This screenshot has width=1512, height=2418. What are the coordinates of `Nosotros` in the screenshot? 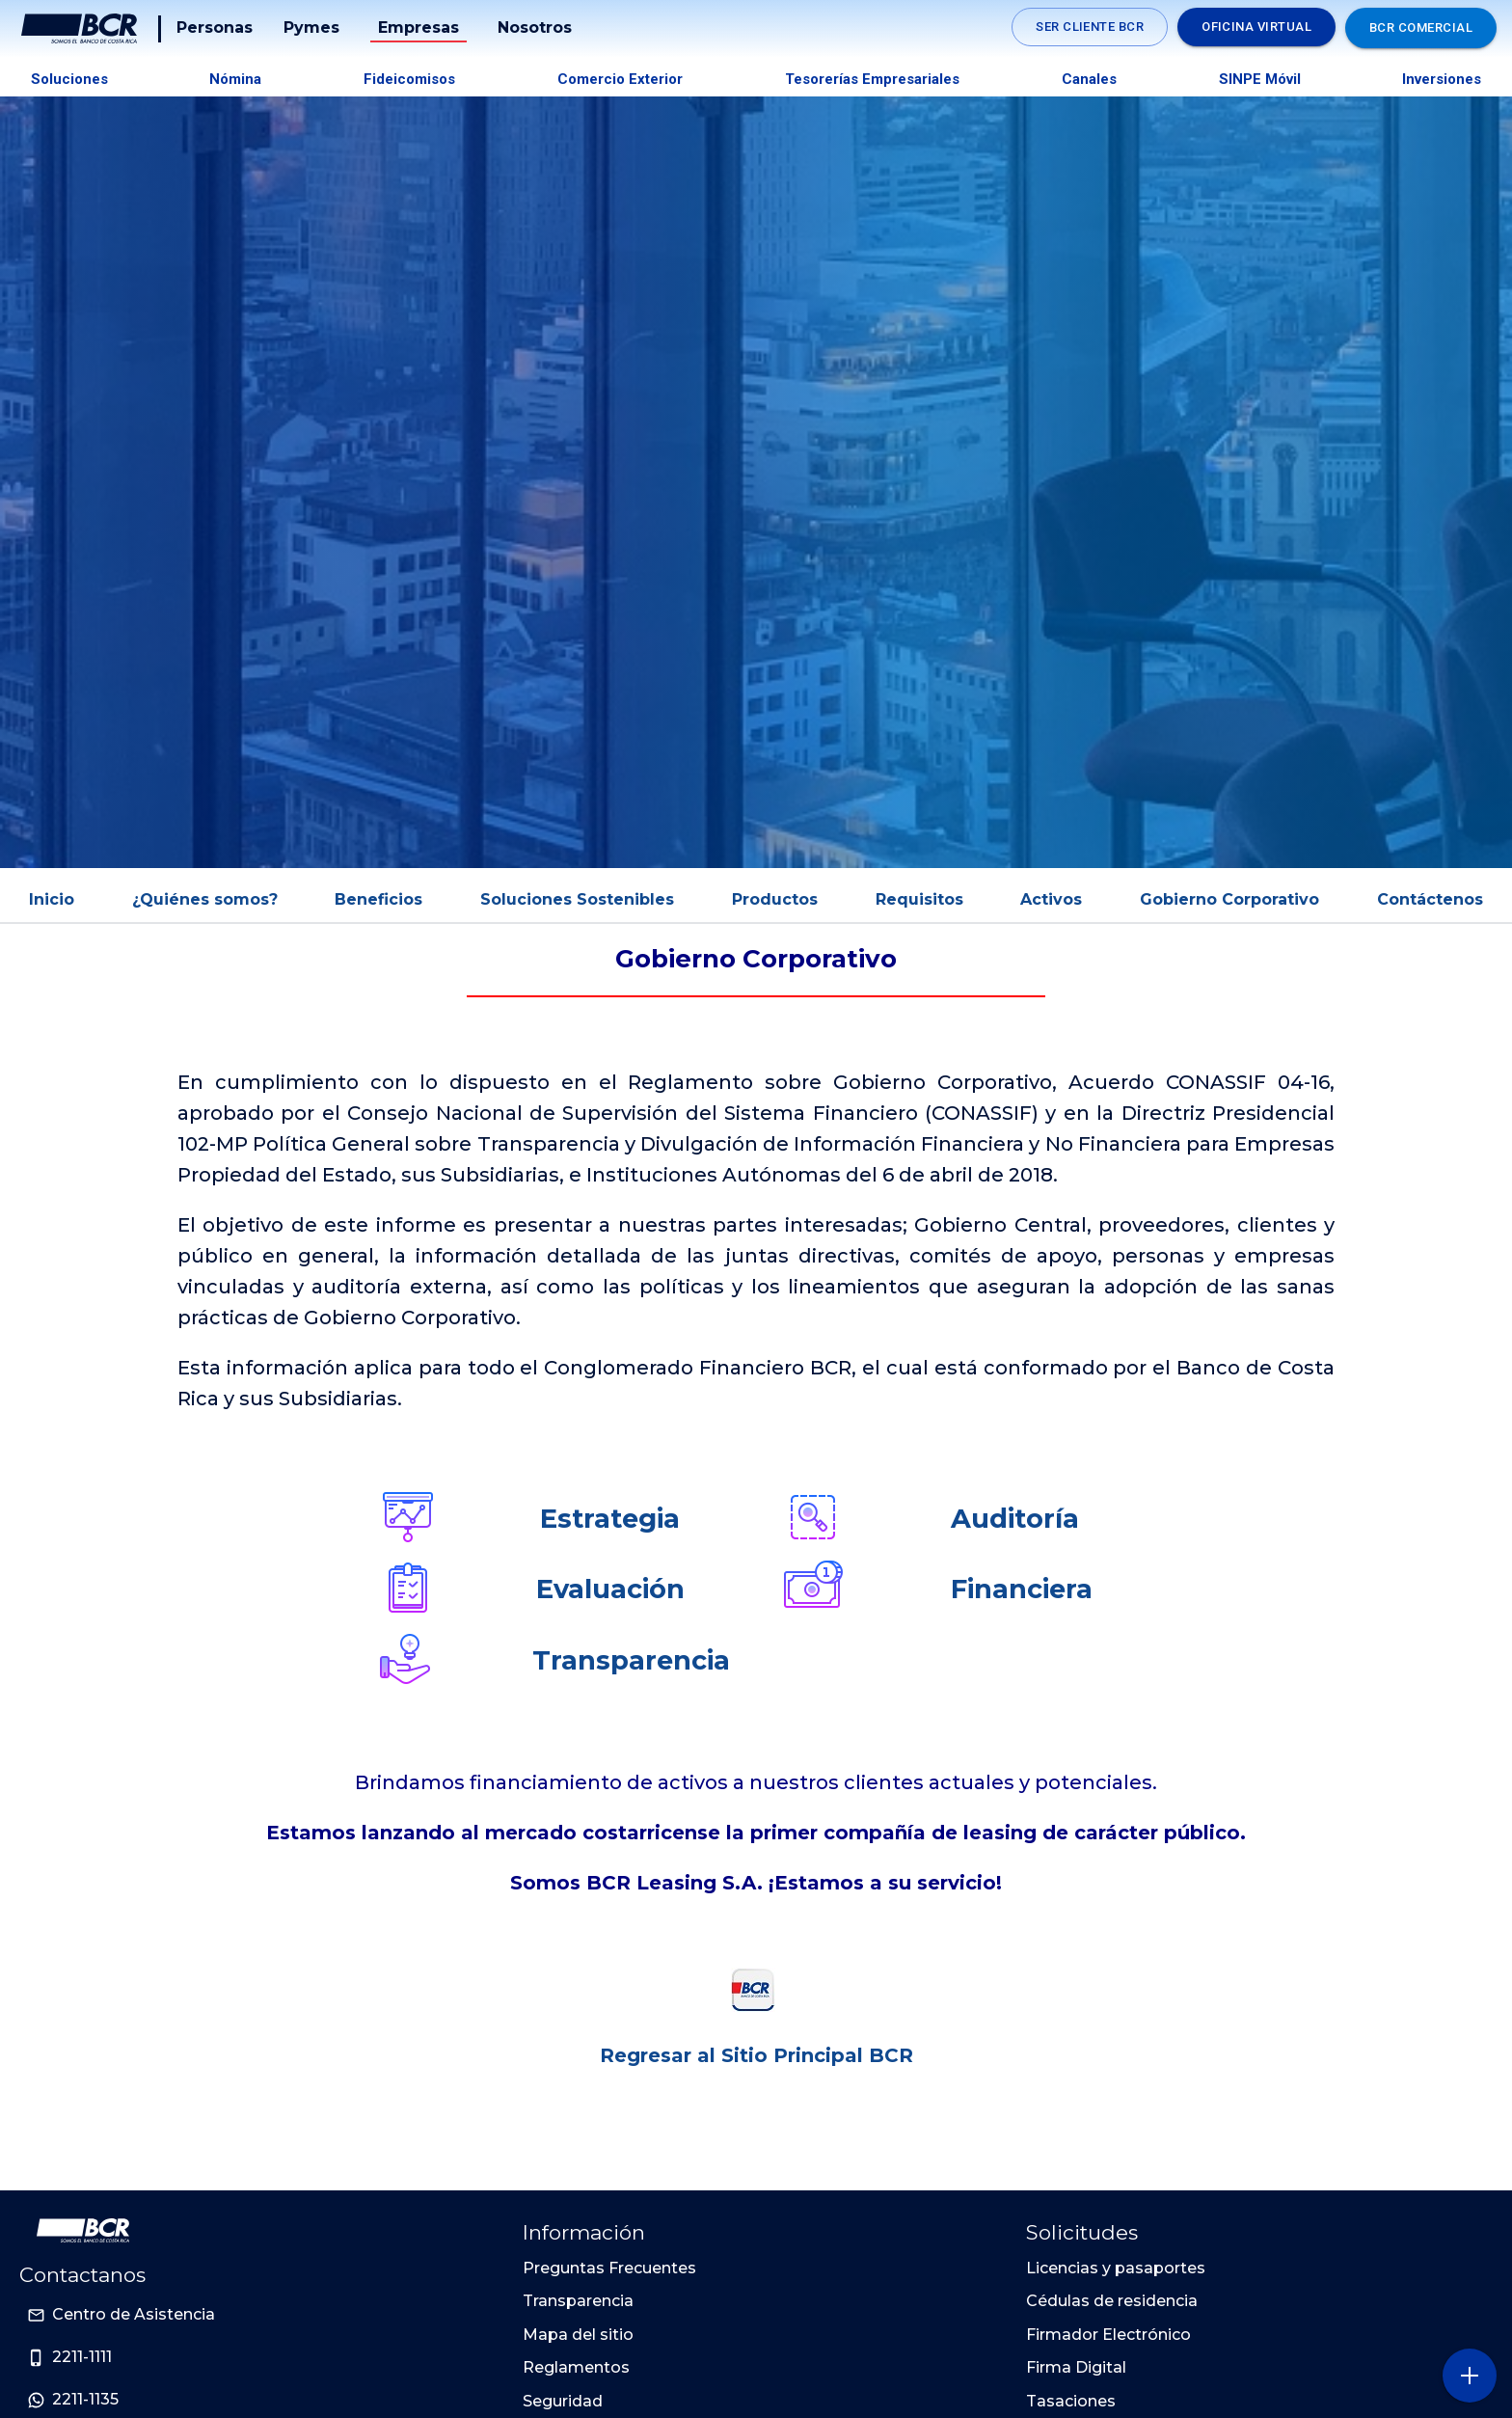 It's located at (535, 27).